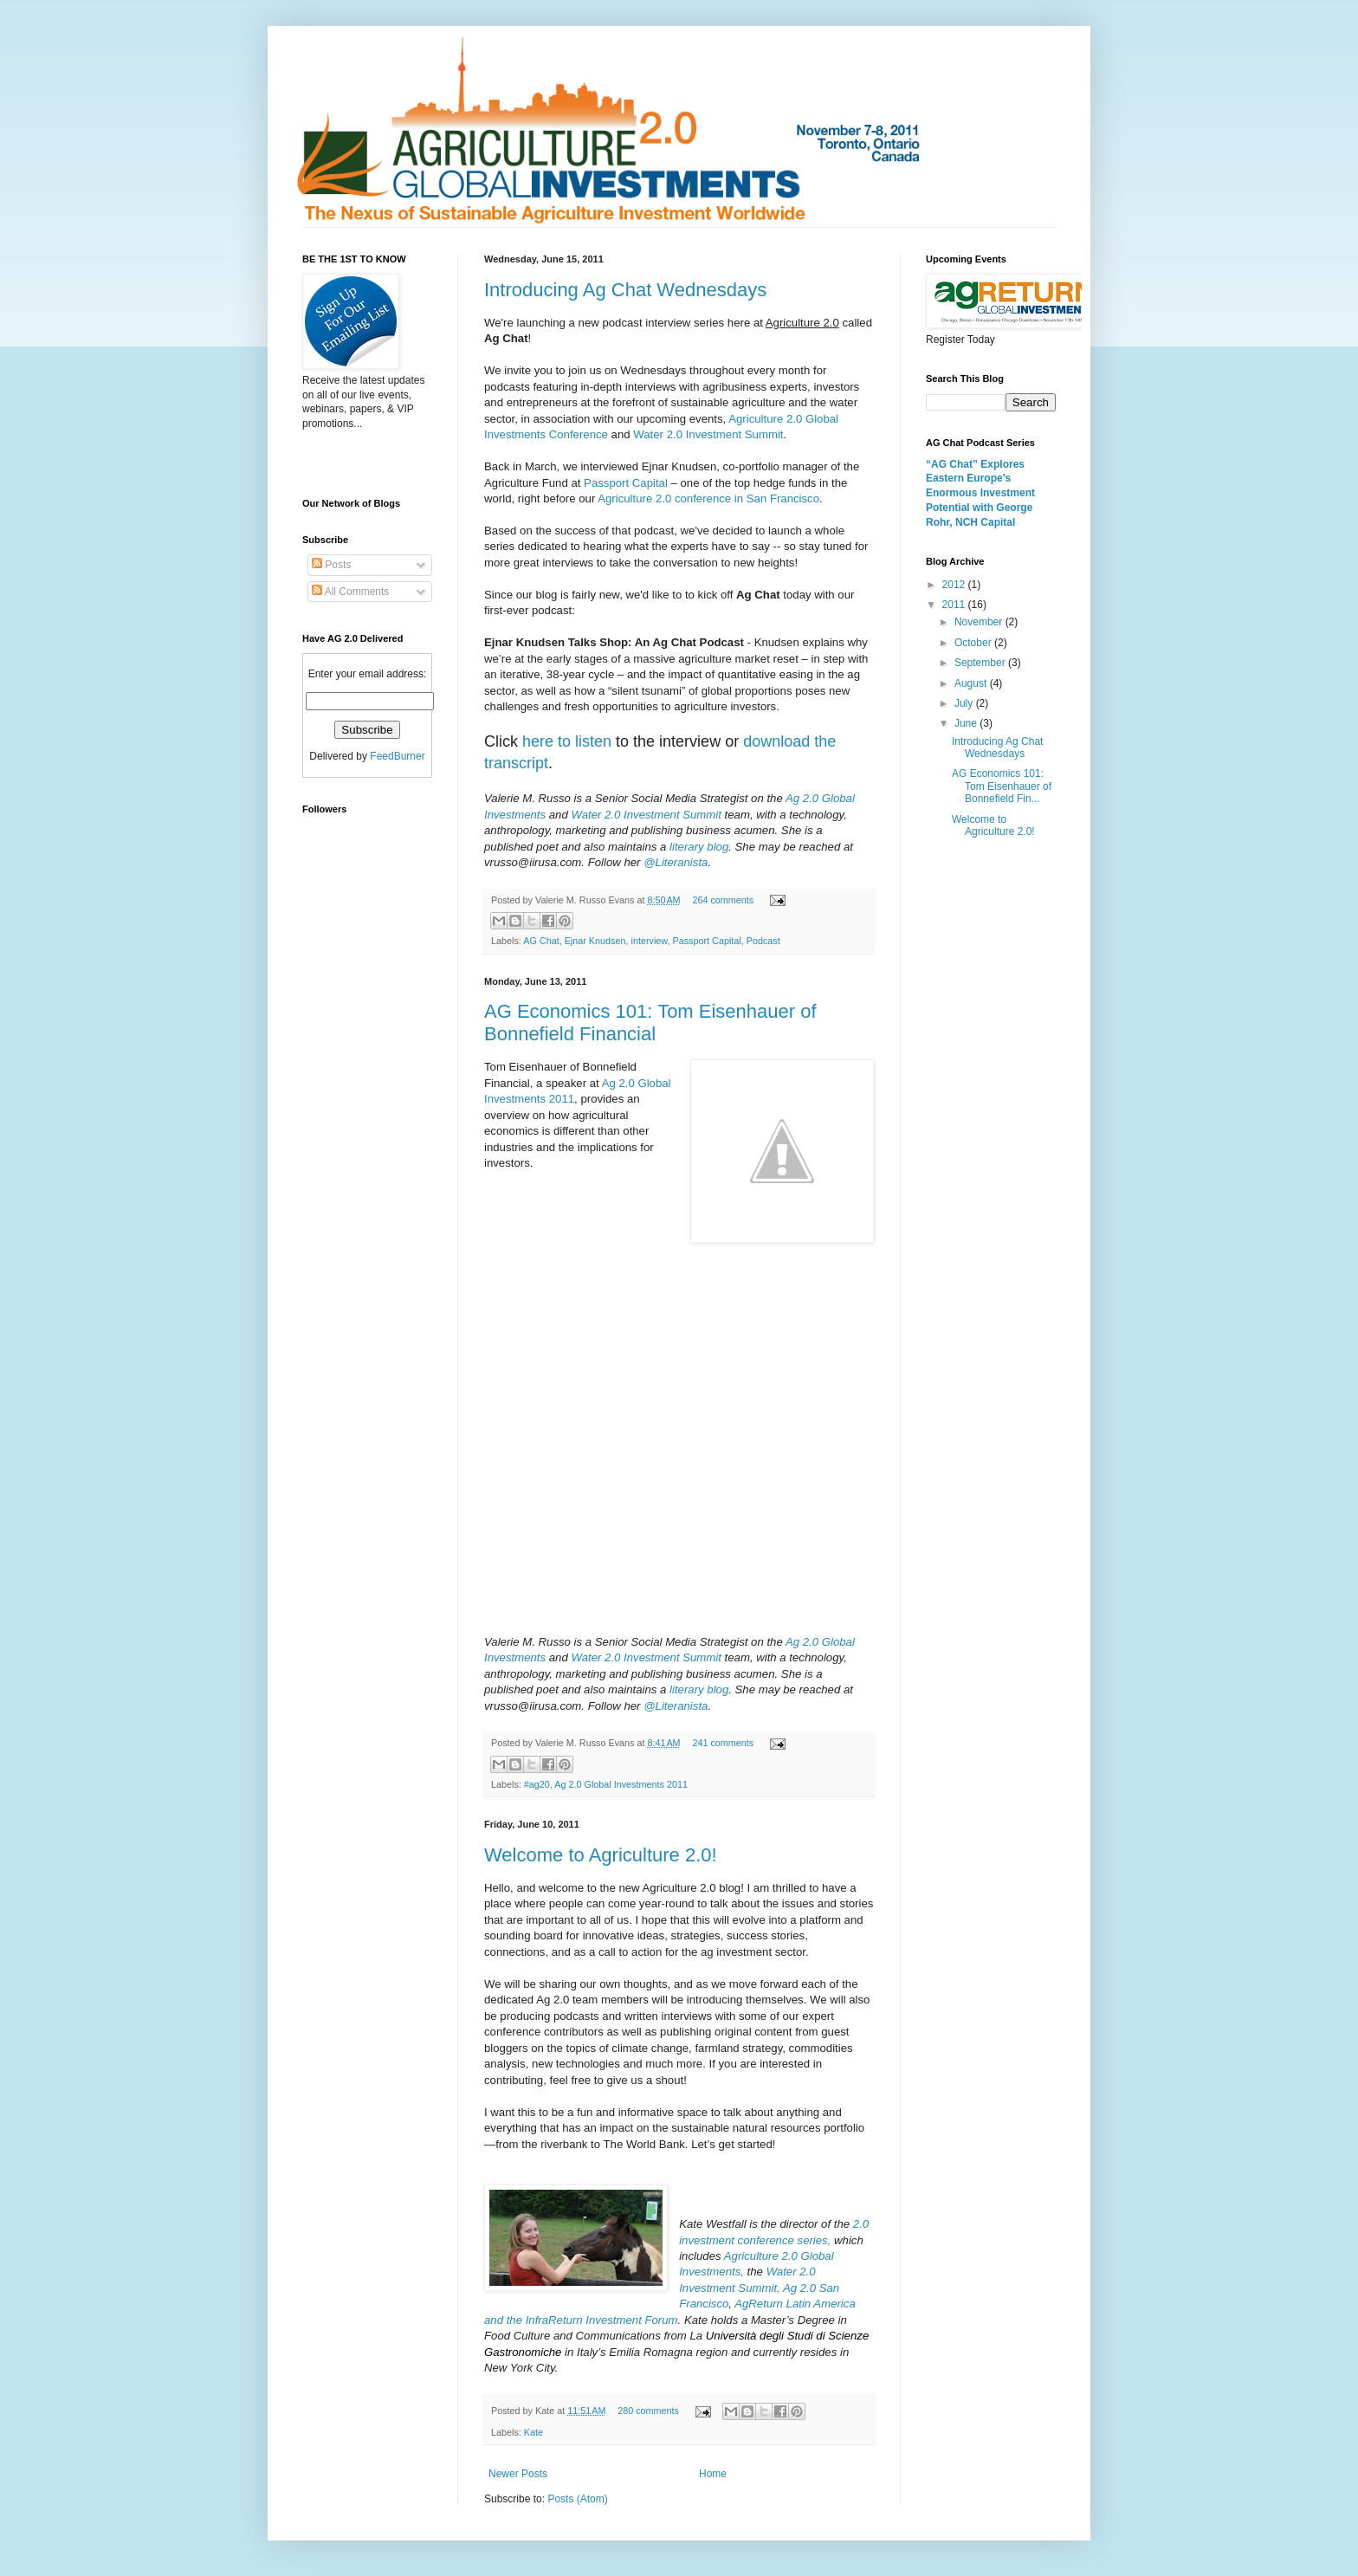 The image size is (1358, 2576). What do you see at coordinates (722, 1743) in the screenshot?
I see `241 comments` at bounding box center [722, 1743].